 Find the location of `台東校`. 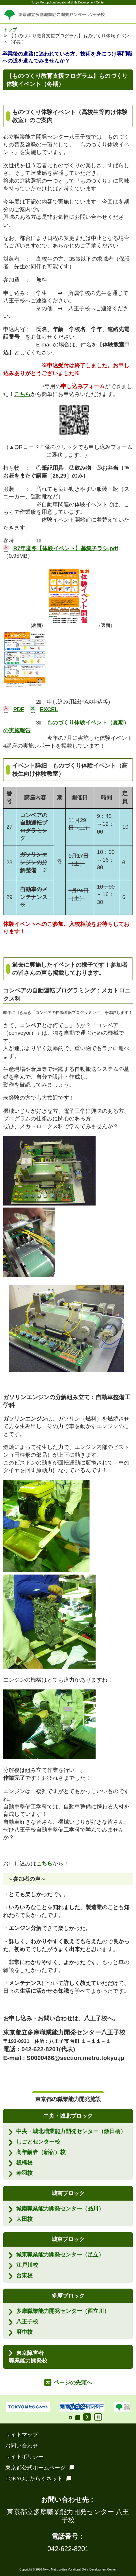

台東校 is located at coordinates (24, 2275).